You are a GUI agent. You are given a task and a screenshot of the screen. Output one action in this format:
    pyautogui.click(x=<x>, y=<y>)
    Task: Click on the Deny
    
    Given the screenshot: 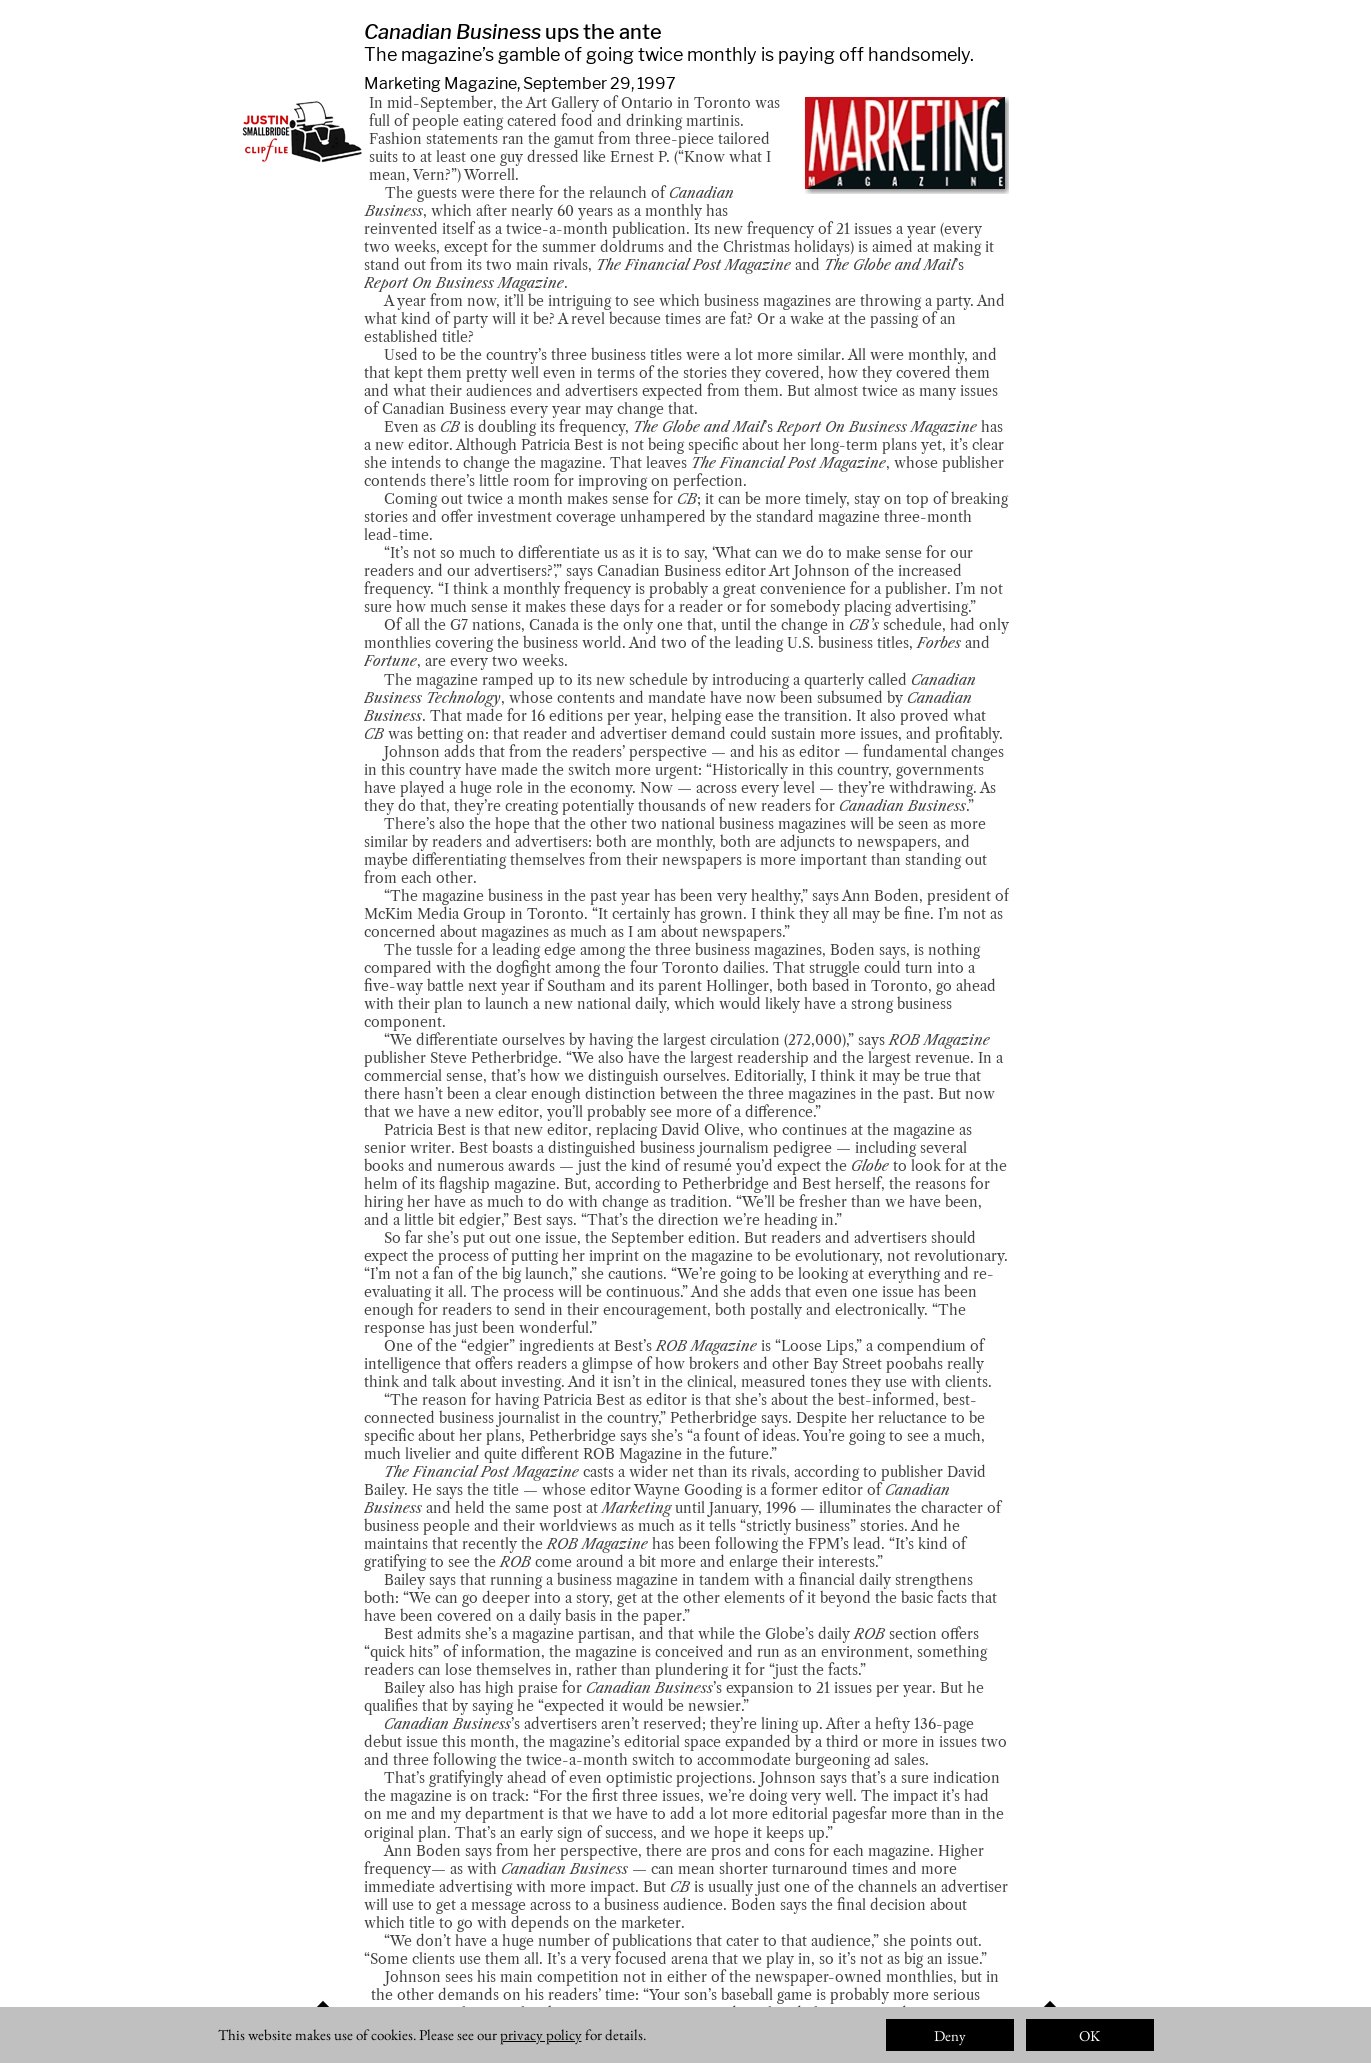 What is the action you would take?
    pyautogui.click(x=950, y=2035)
    